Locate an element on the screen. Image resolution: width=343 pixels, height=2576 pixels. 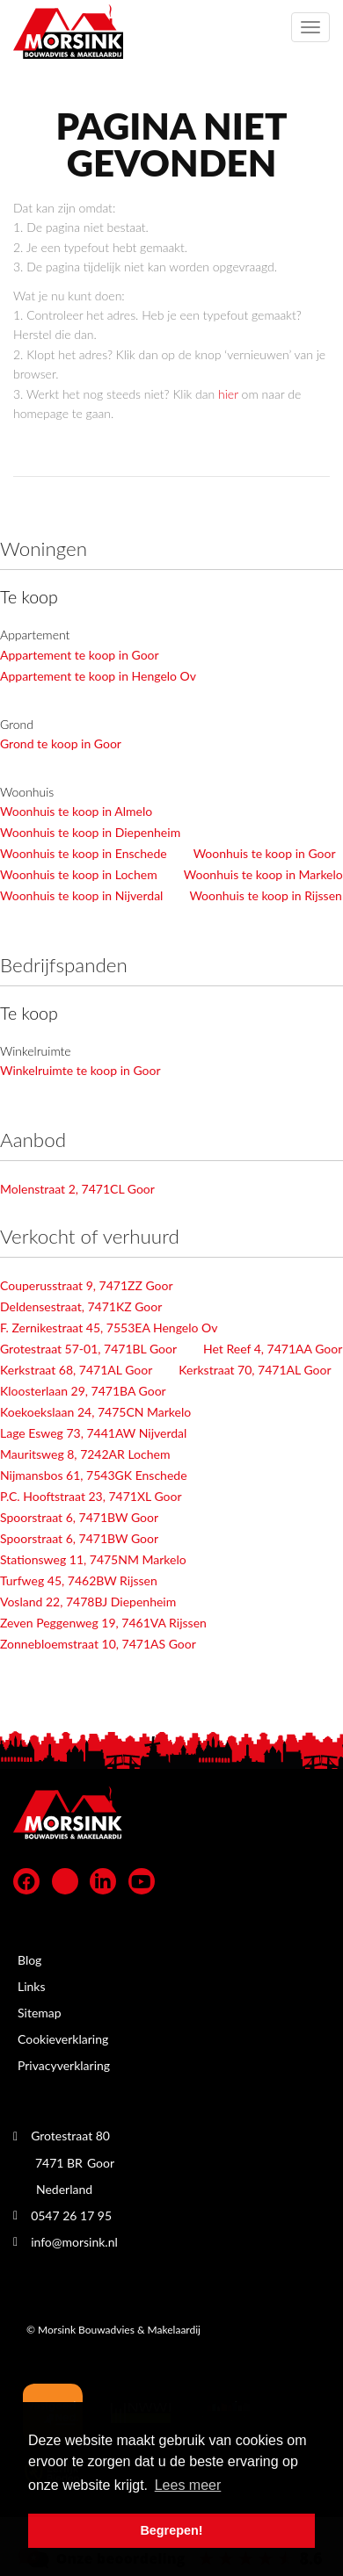
Stationsweg 11, 7475NM Markelo is located at coordinates (93, 1559).